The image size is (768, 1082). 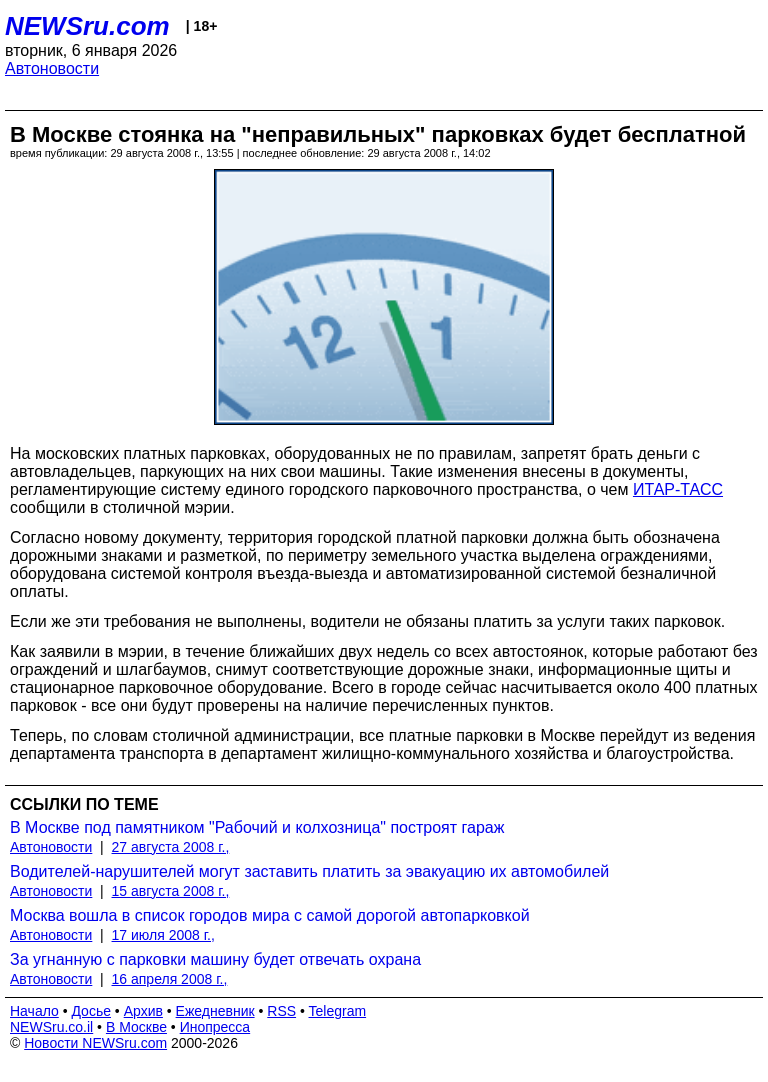 What do you see at coordinates (163, 935) in the screenshot?
I see `17 июля 2008 г.,` at bounding box center [163, 935].